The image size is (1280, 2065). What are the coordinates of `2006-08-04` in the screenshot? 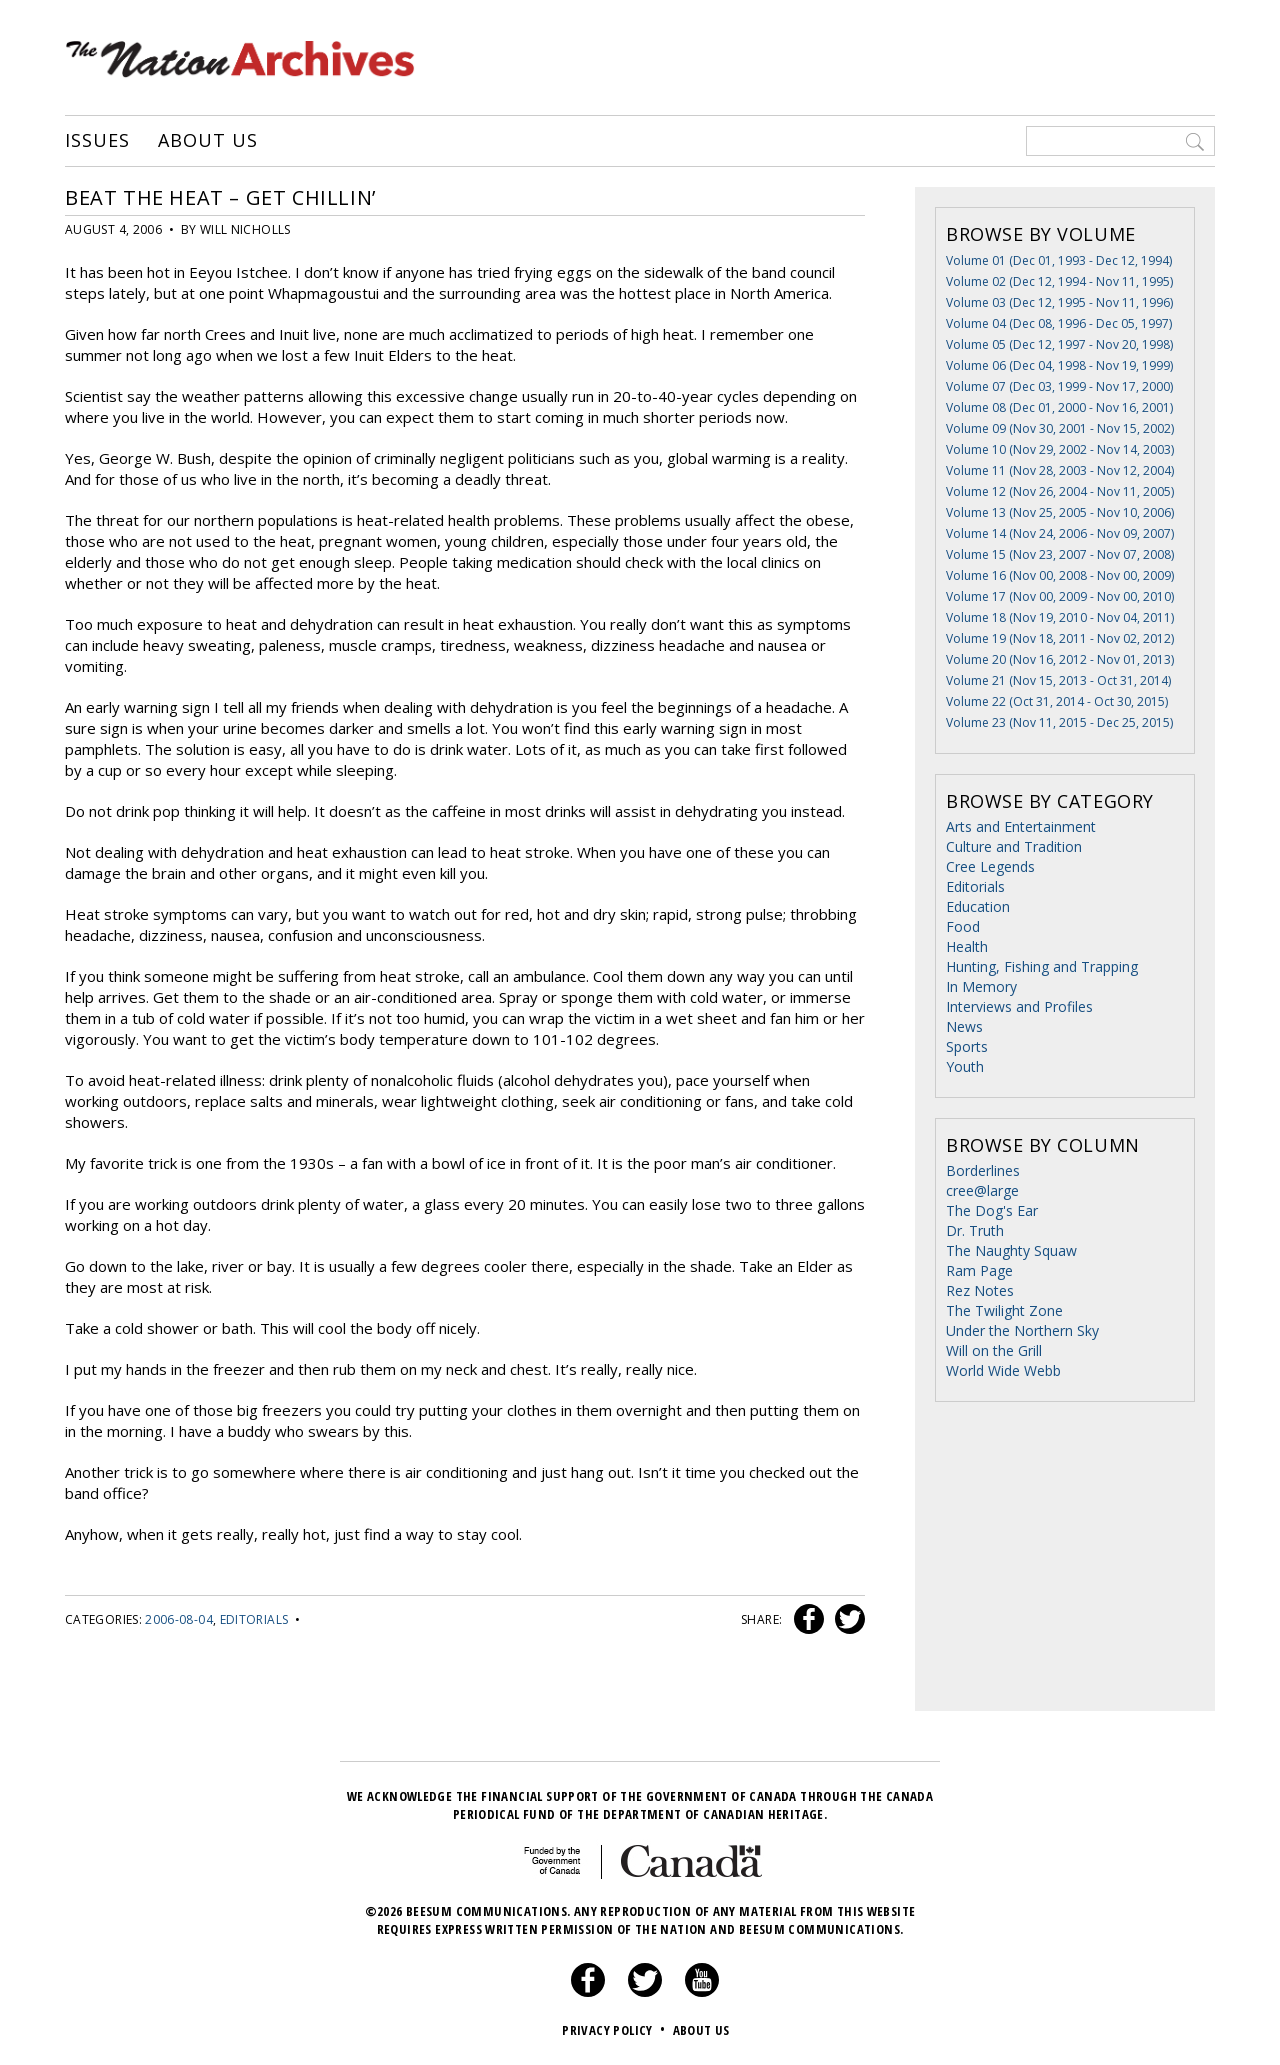 It's located at (179, 1619).